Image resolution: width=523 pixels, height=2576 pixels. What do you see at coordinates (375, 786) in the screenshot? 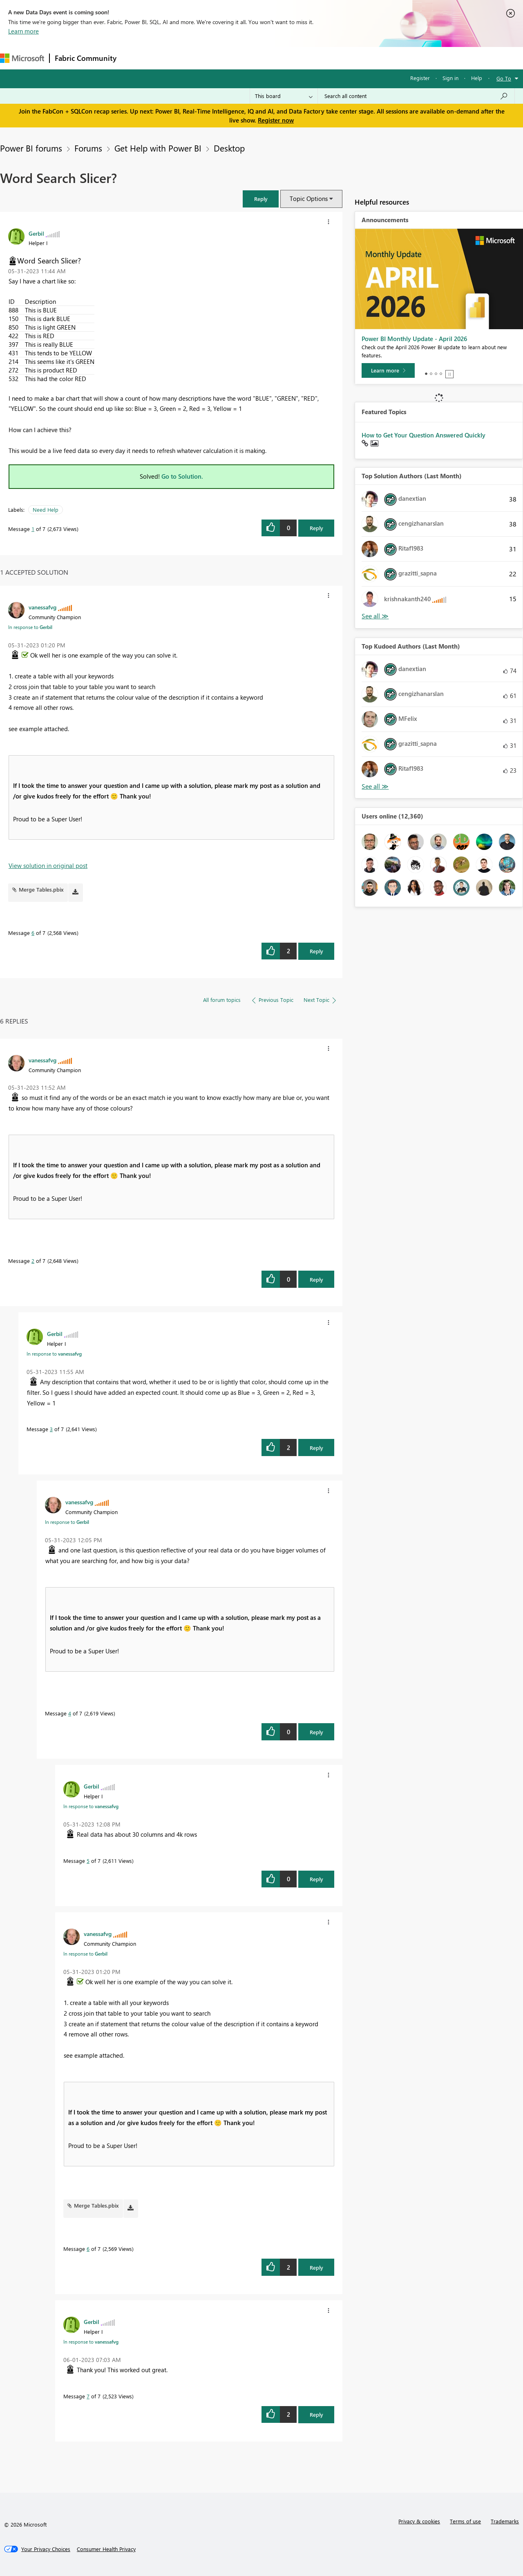
I see `View All [See All Top Kudoed Authors for Last Month]` at bounding box center [375, 786].